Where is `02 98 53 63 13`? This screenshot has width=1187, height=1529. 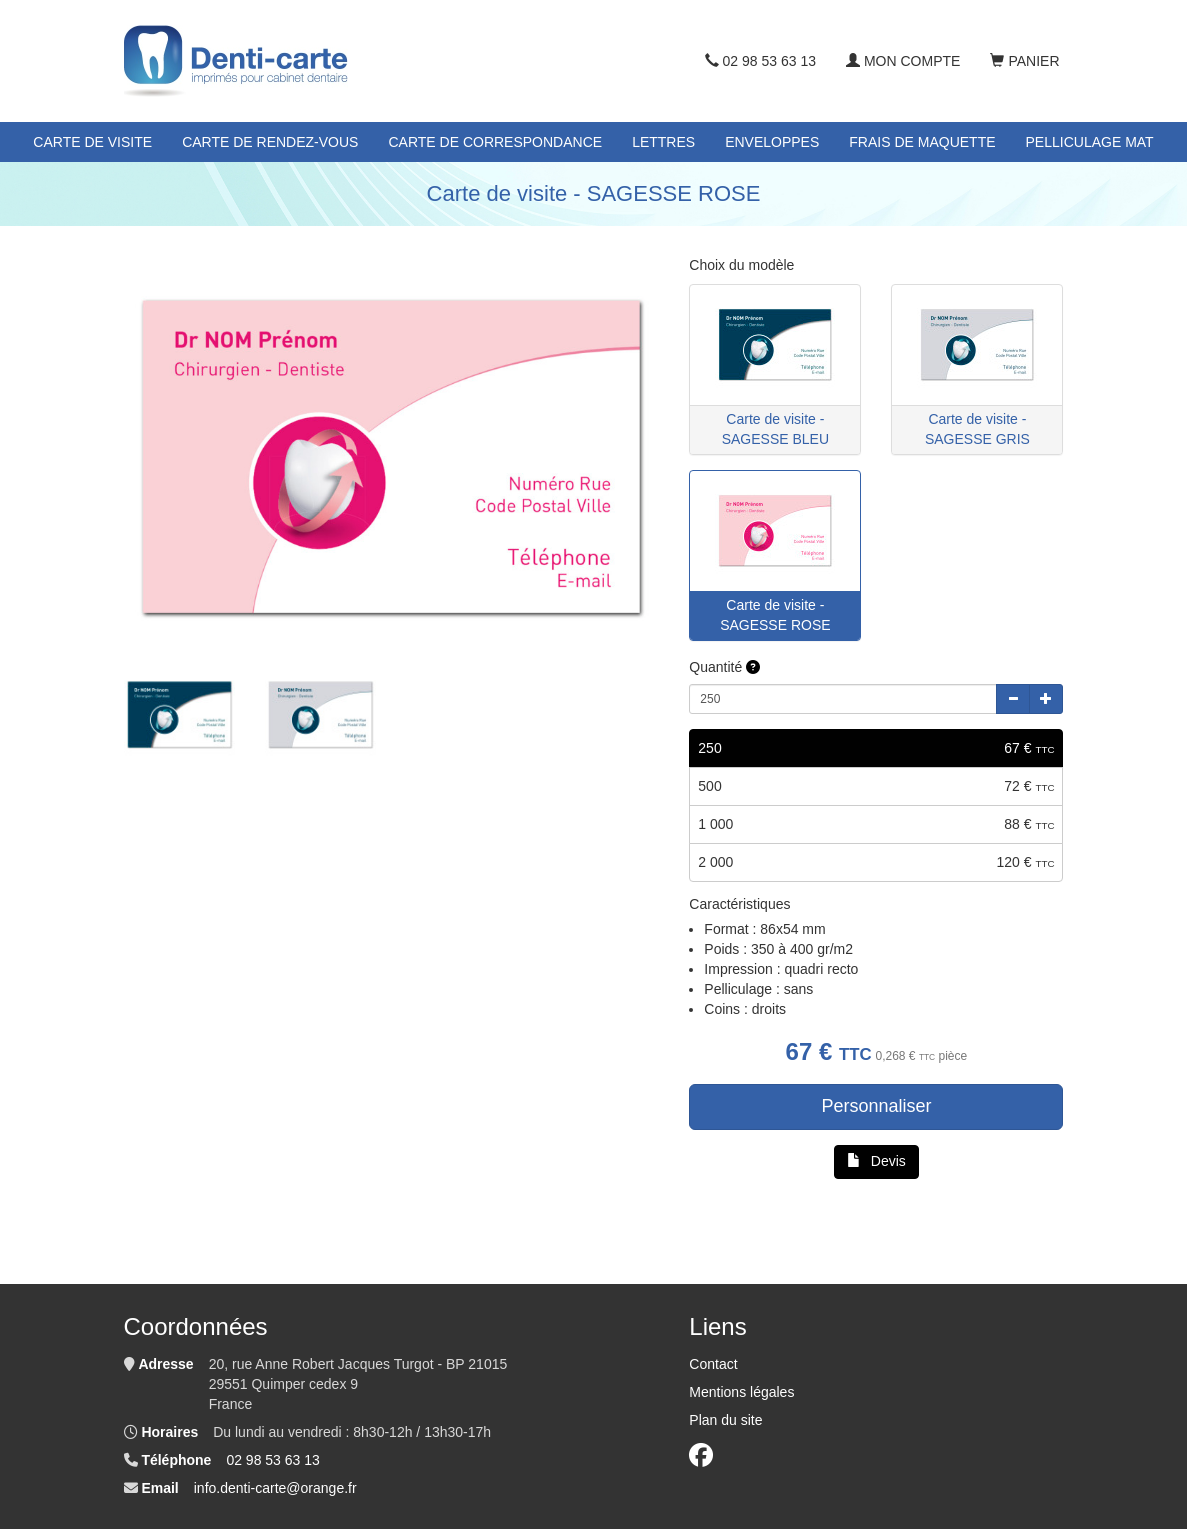 02 98 53 63 13 is located at coordinates (760, 61).